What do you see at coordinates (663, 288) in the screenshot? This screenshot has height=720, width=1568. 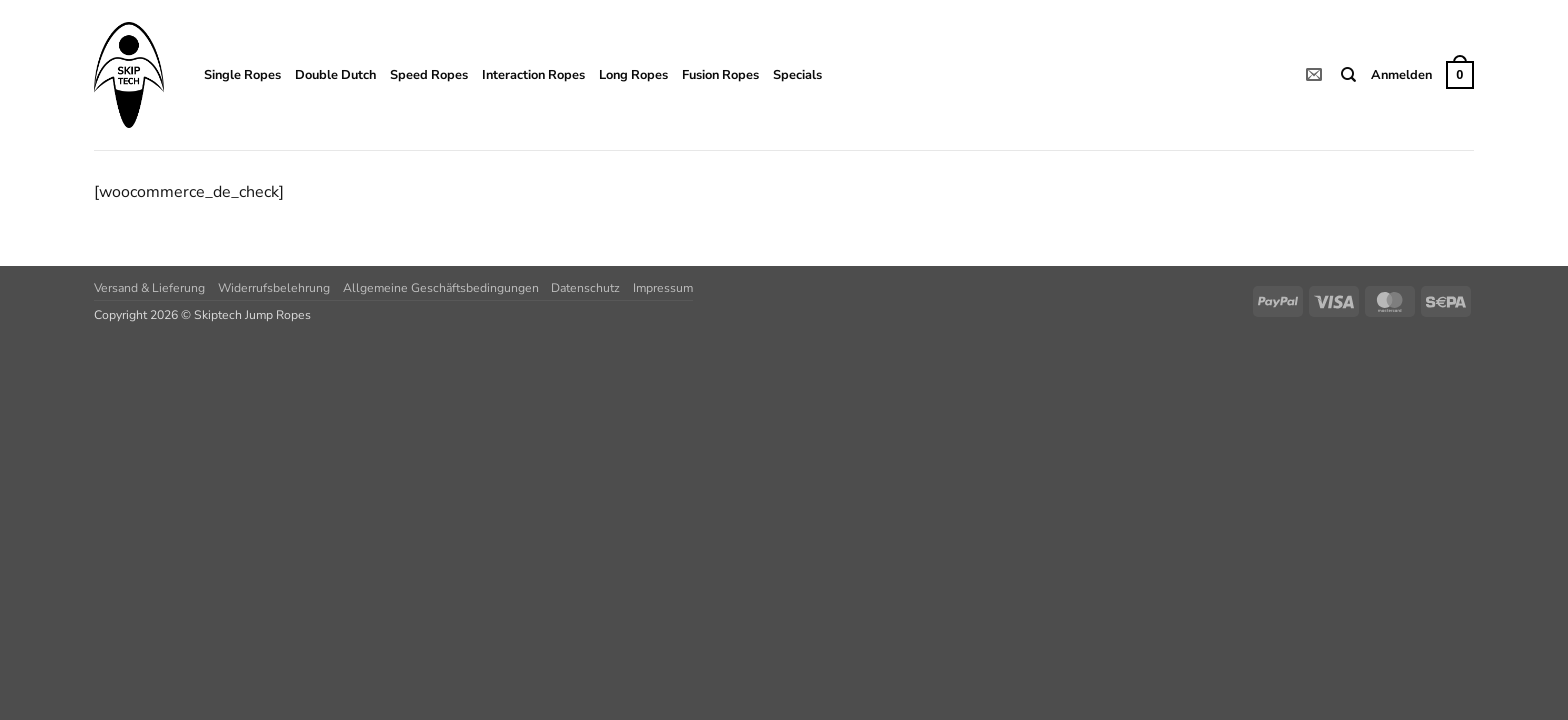 I see `Impressum` at bounding box center [663, 288].